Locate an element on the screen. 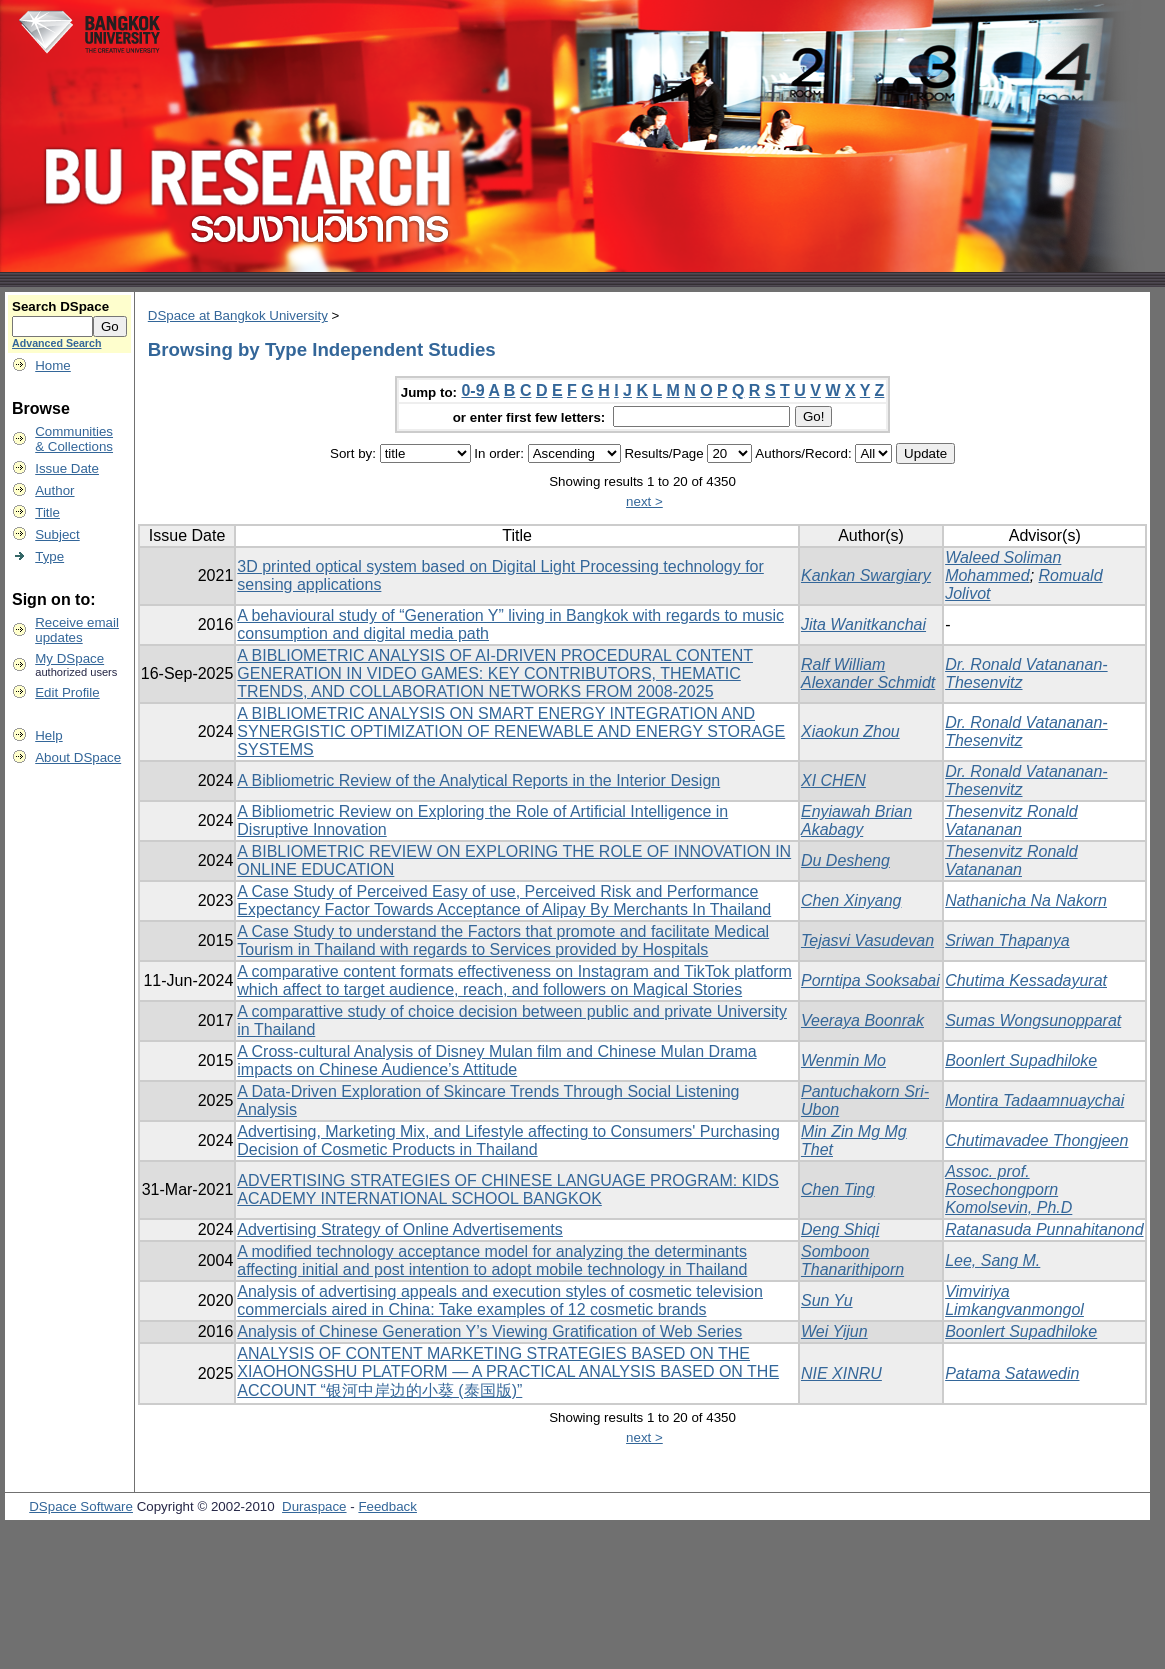  XI CHEN is located at coordinates (833, 780).